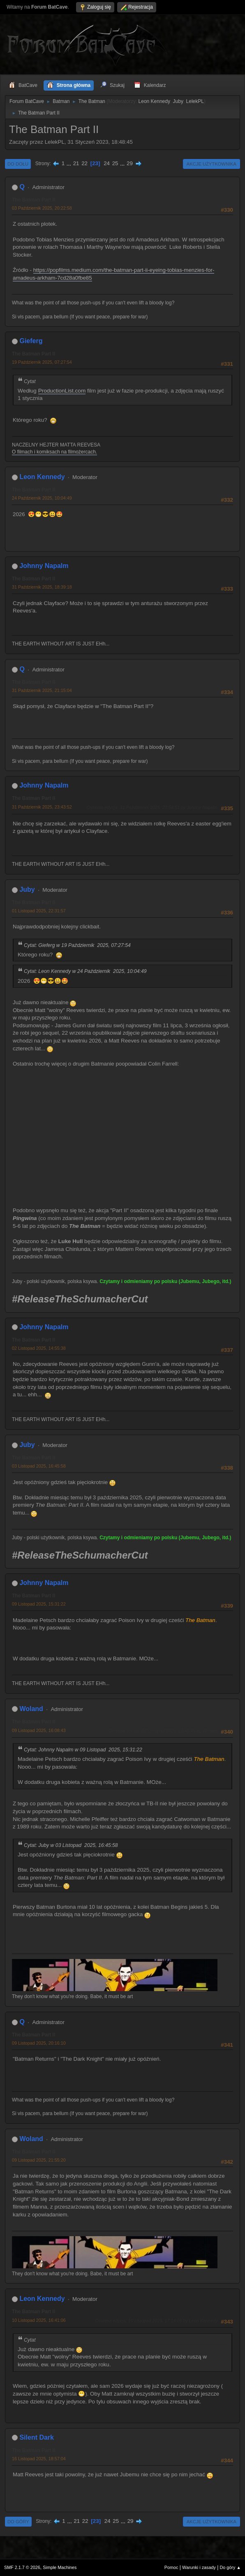 This screenshot has height=2576, width=245. Describe the element at coordinates (85, 971) in the screenshot. I see `Cytat: Leon Kennedy w 24 Październik 2025, 10:04:49` at that location.